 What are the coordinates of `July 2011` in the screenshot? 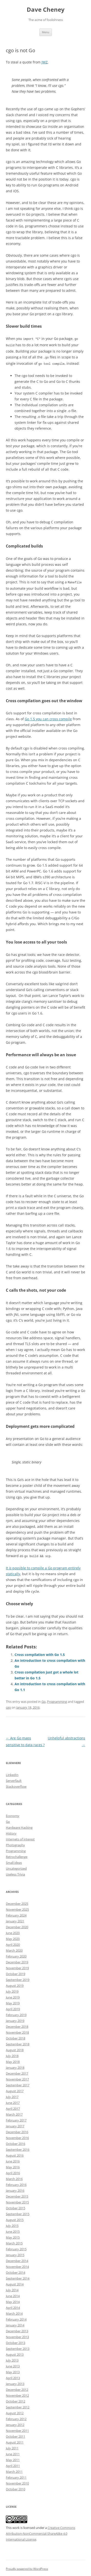 It's located at (12, 2446).